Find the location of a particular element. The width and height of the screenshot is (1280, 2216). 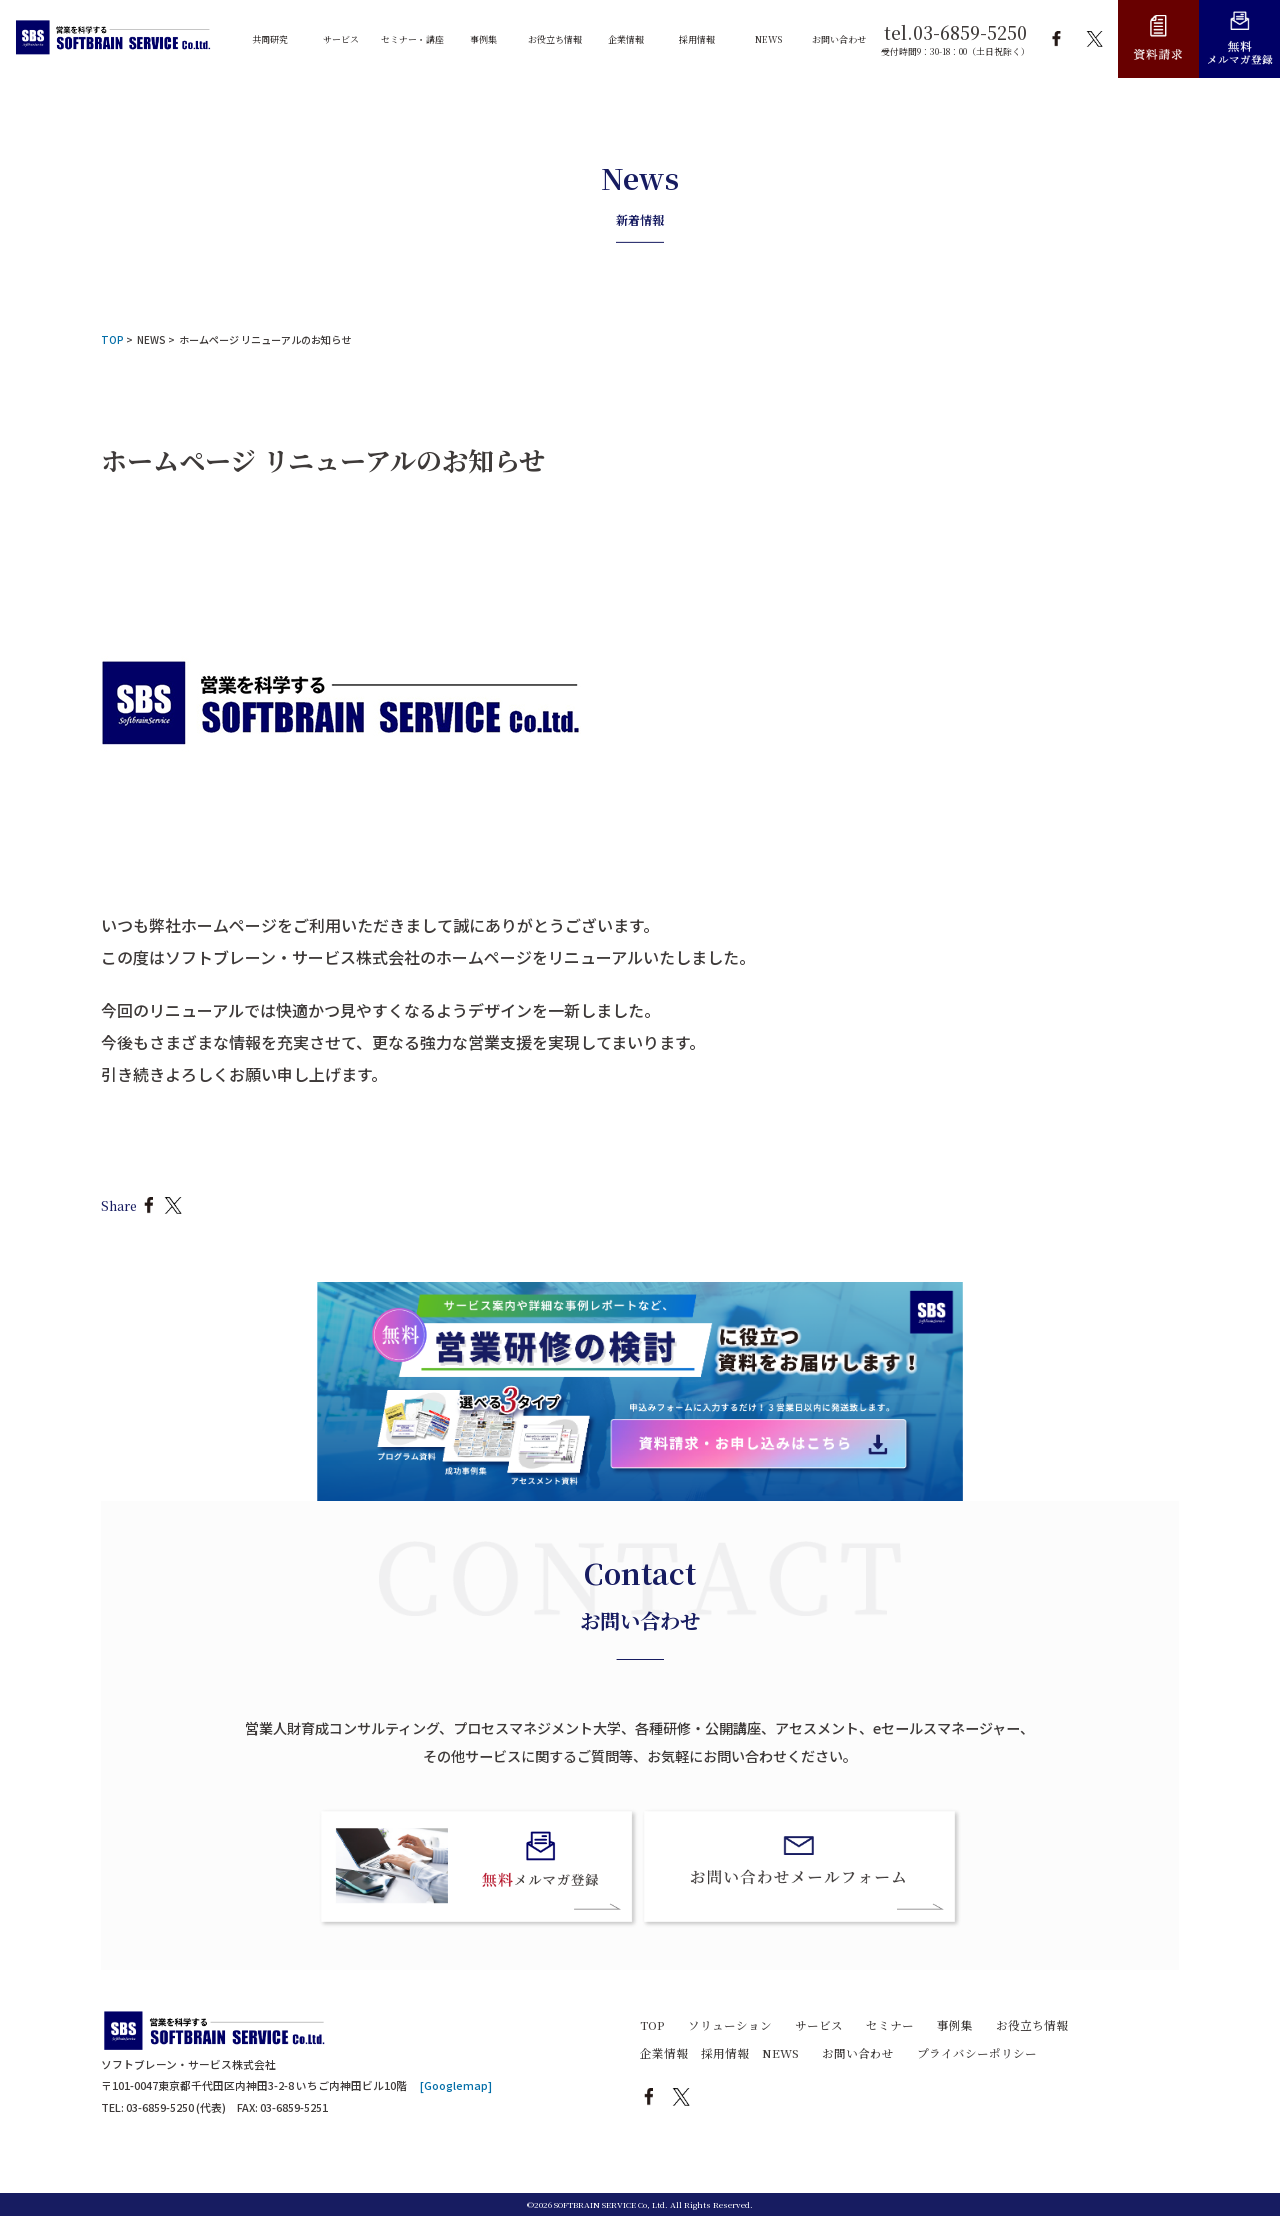

ソリューション is located at coordinates (730, 2025).